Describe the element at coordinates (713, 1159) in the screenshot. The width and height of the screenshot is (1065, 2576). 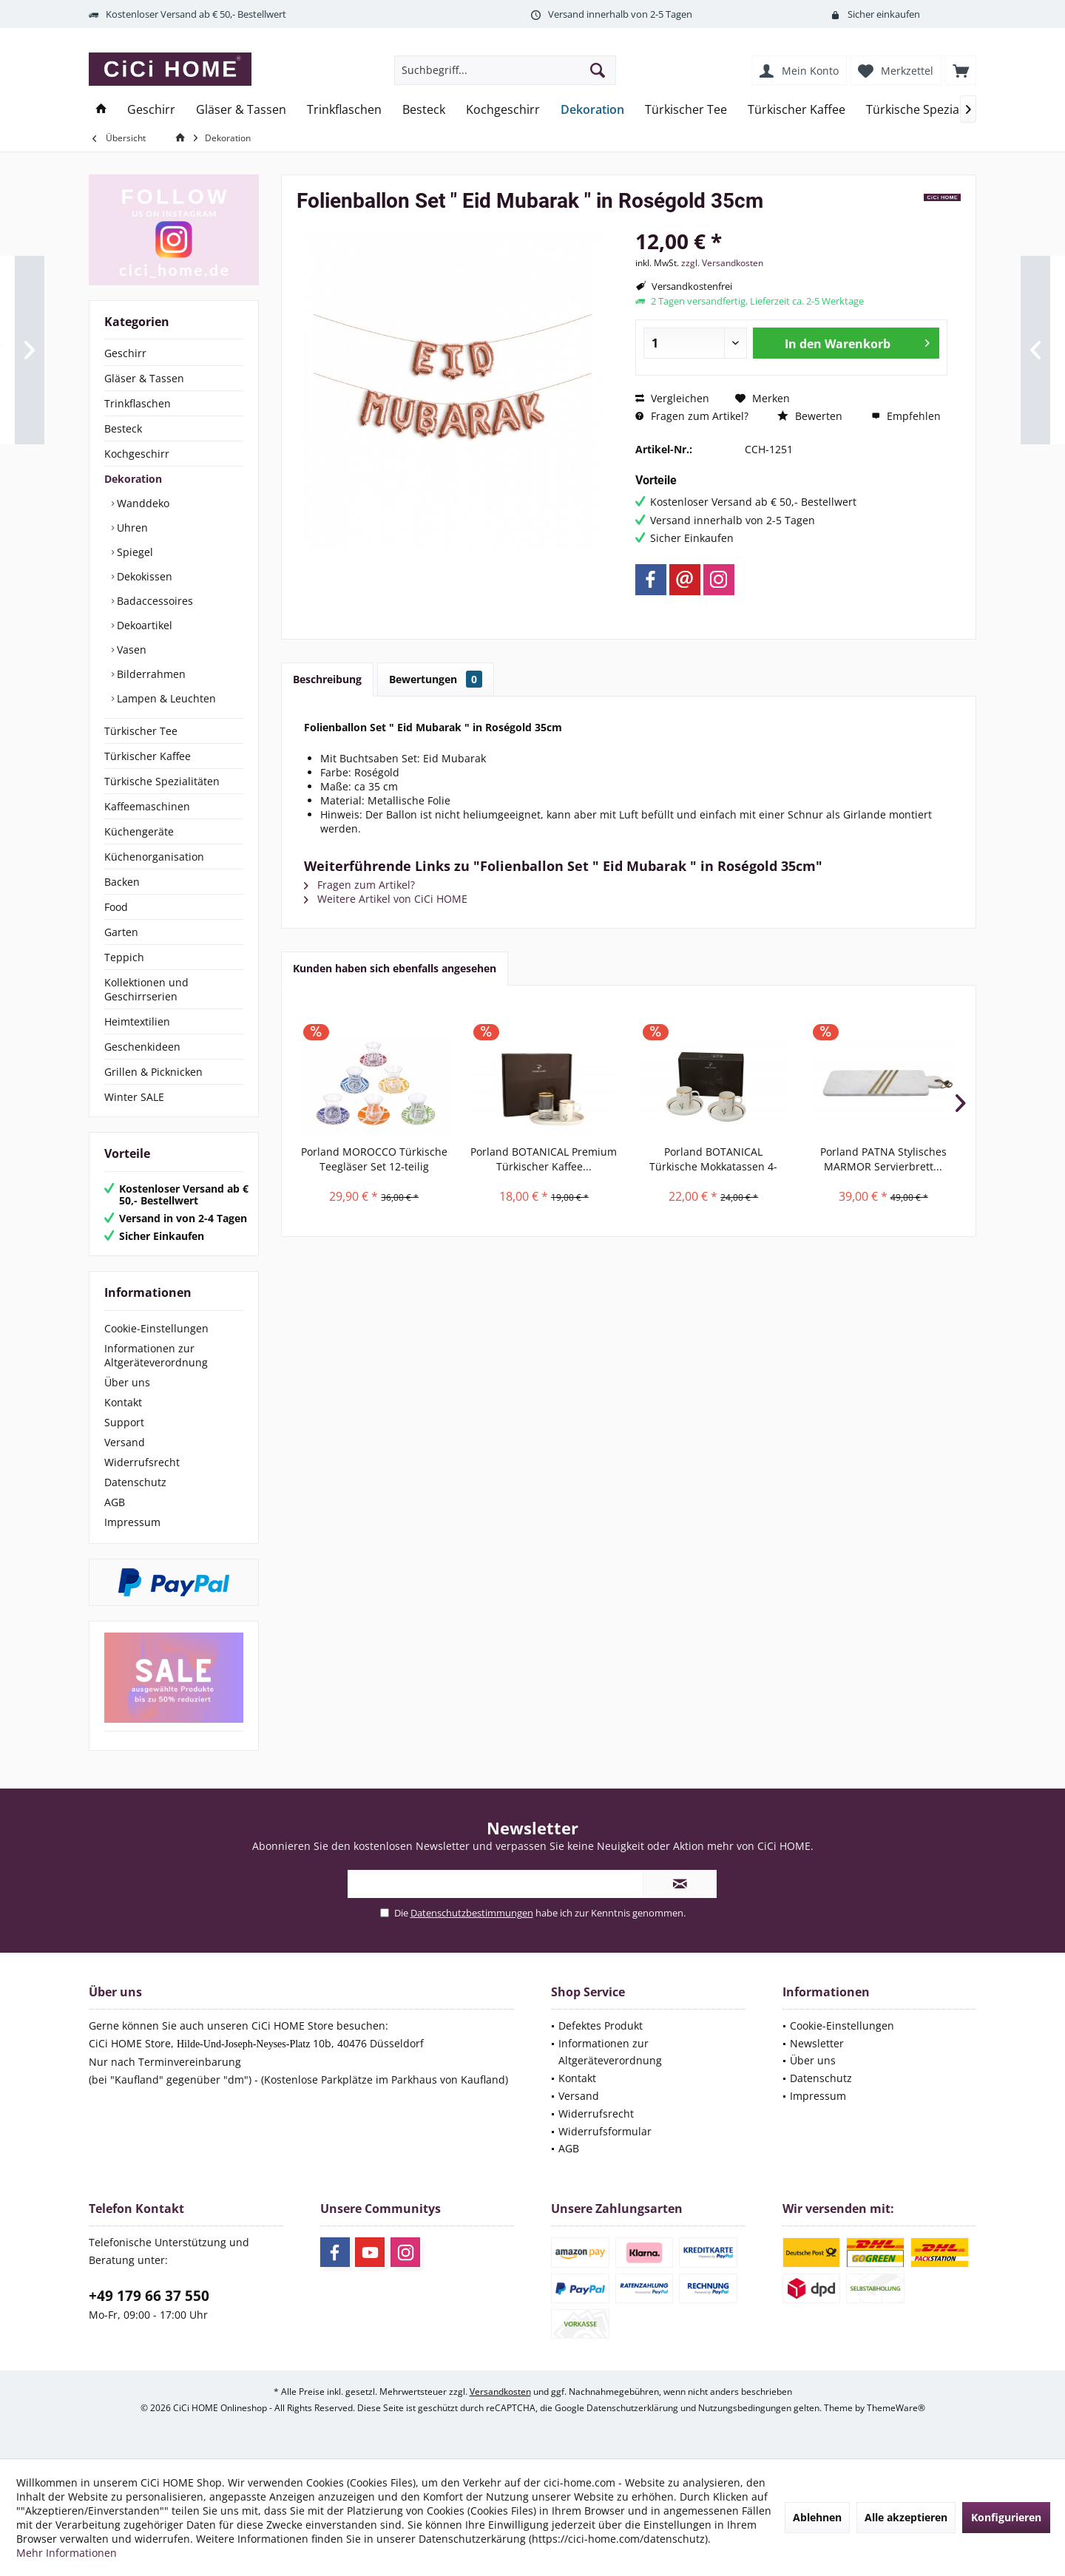
I see `Porland BOTANICAL Türkische Mokkatassen 4-teilig` at that location.